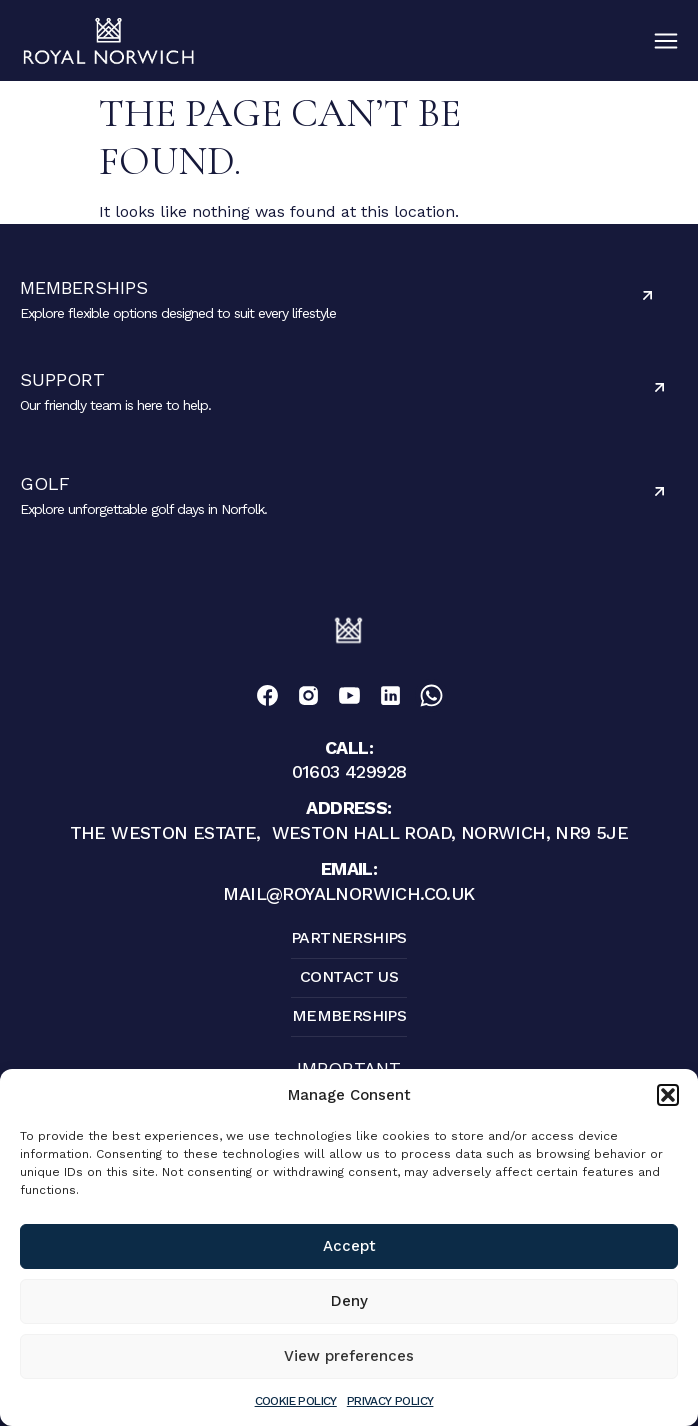  Describe the element at coordinates (349, 1246) in the screenshot. I see `Accept` at that location.